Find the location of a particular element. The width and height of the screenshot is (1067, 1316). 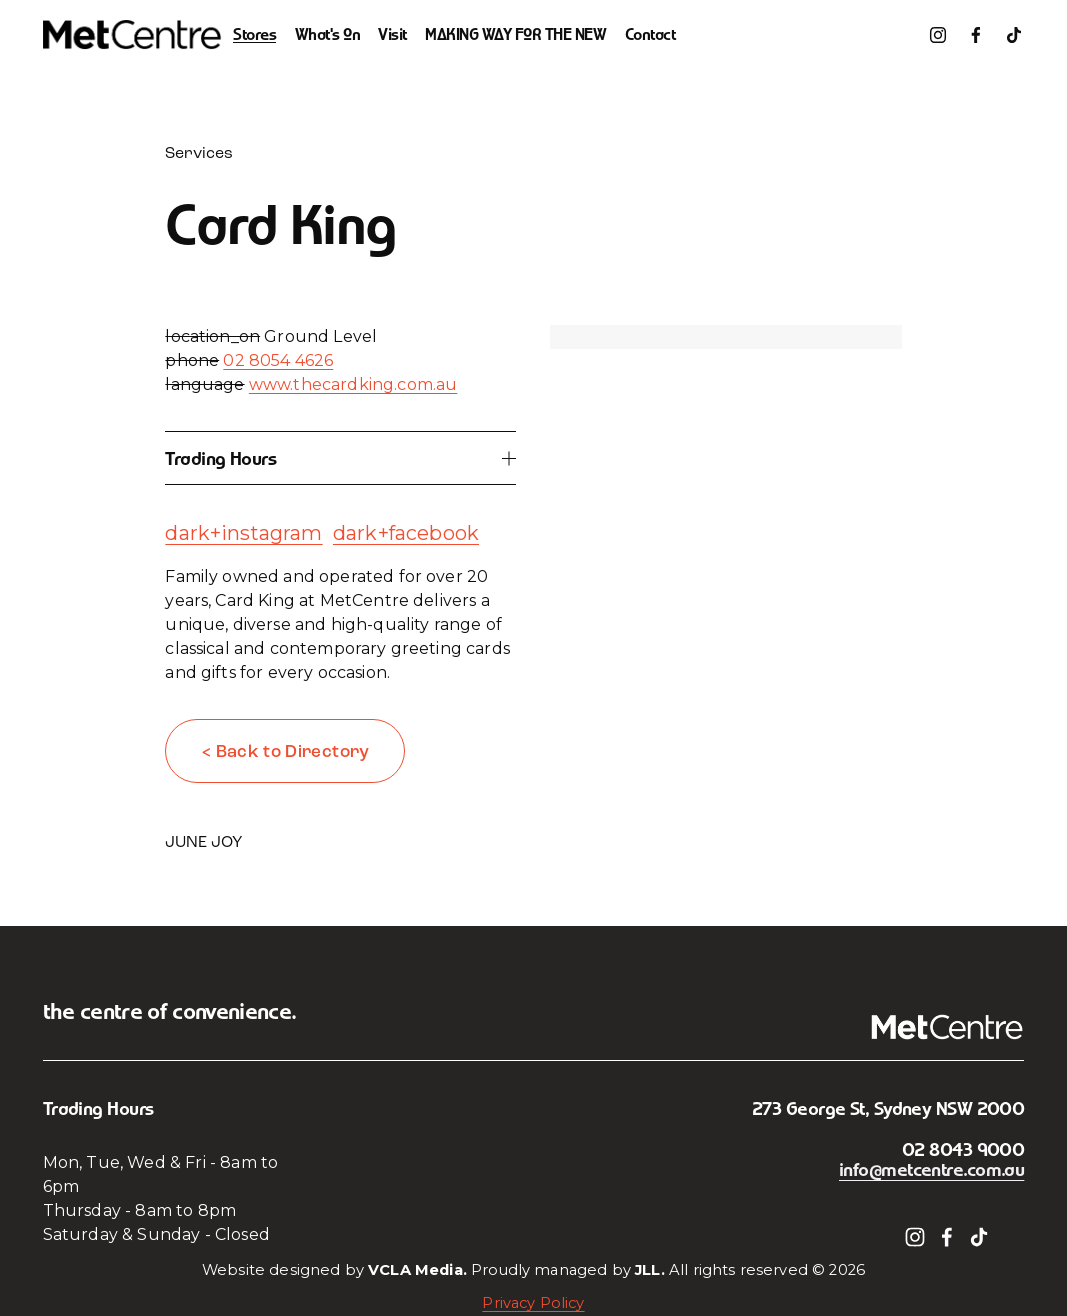

Stores is located at coordinates (254, 34).